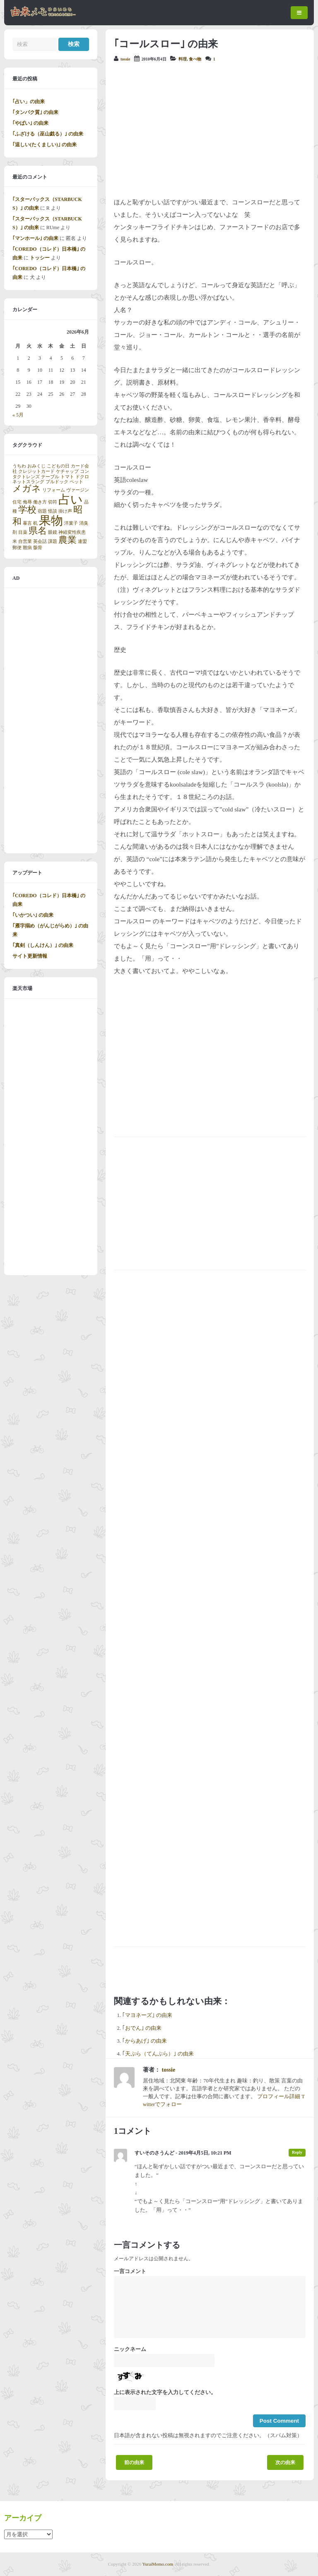 The image size is (318, 2576). What do you see at coordinates (37, 547) in the screenshot?
I see `骸骨 [骸骨 (1個の項目)]` at bounding box center [37, 547].